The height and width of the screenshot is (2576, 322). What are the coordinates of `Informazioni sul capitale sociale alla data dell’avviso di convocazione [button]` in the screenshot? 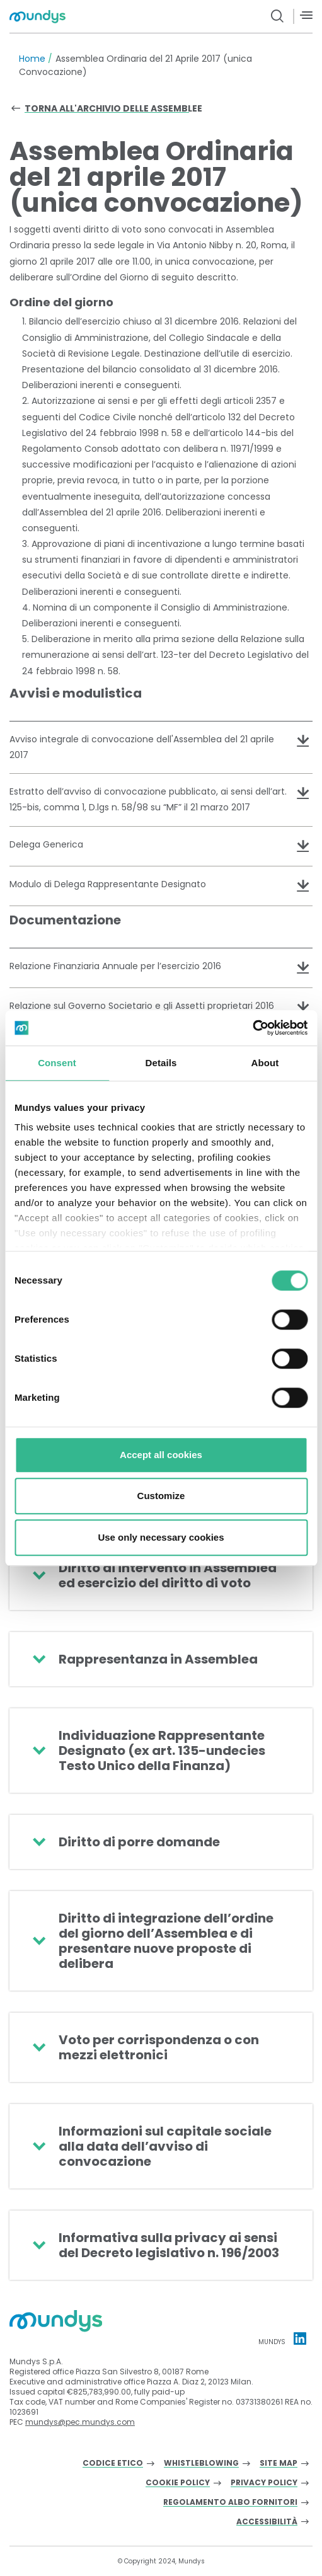 It's located at (165, 2146).